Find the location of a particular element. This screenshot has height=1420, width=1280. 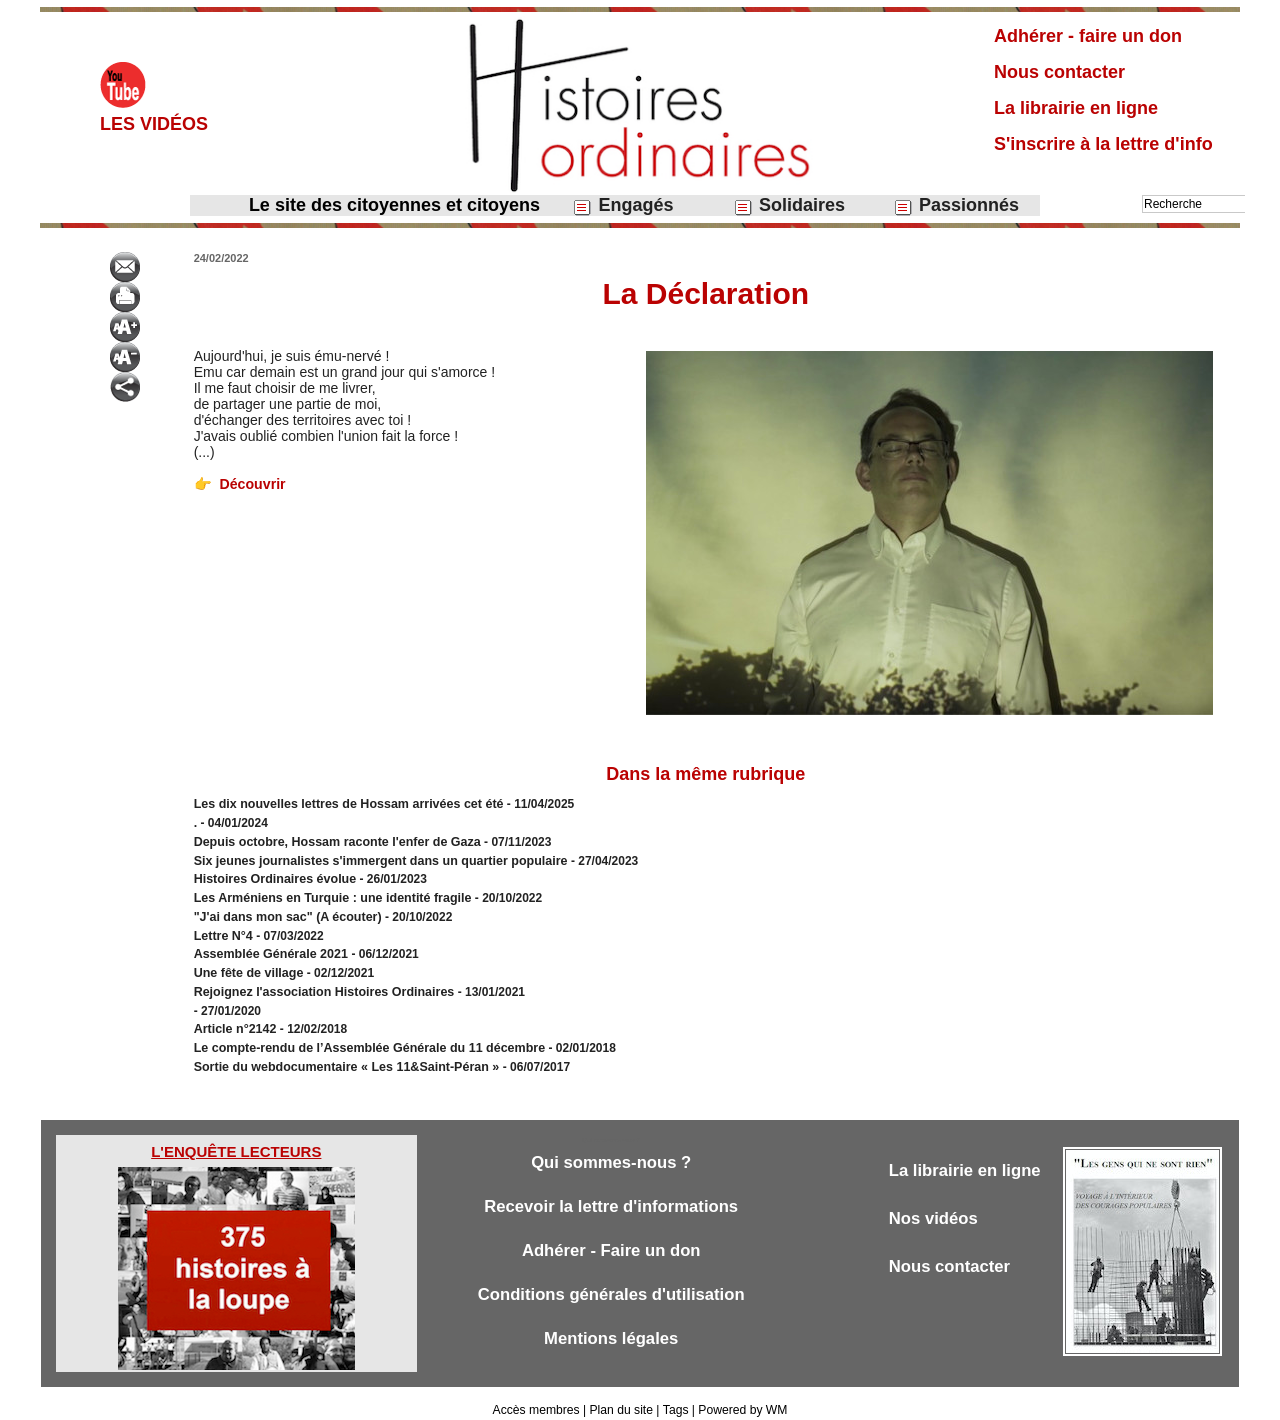

Tags is located at coordinates (674, 1398).